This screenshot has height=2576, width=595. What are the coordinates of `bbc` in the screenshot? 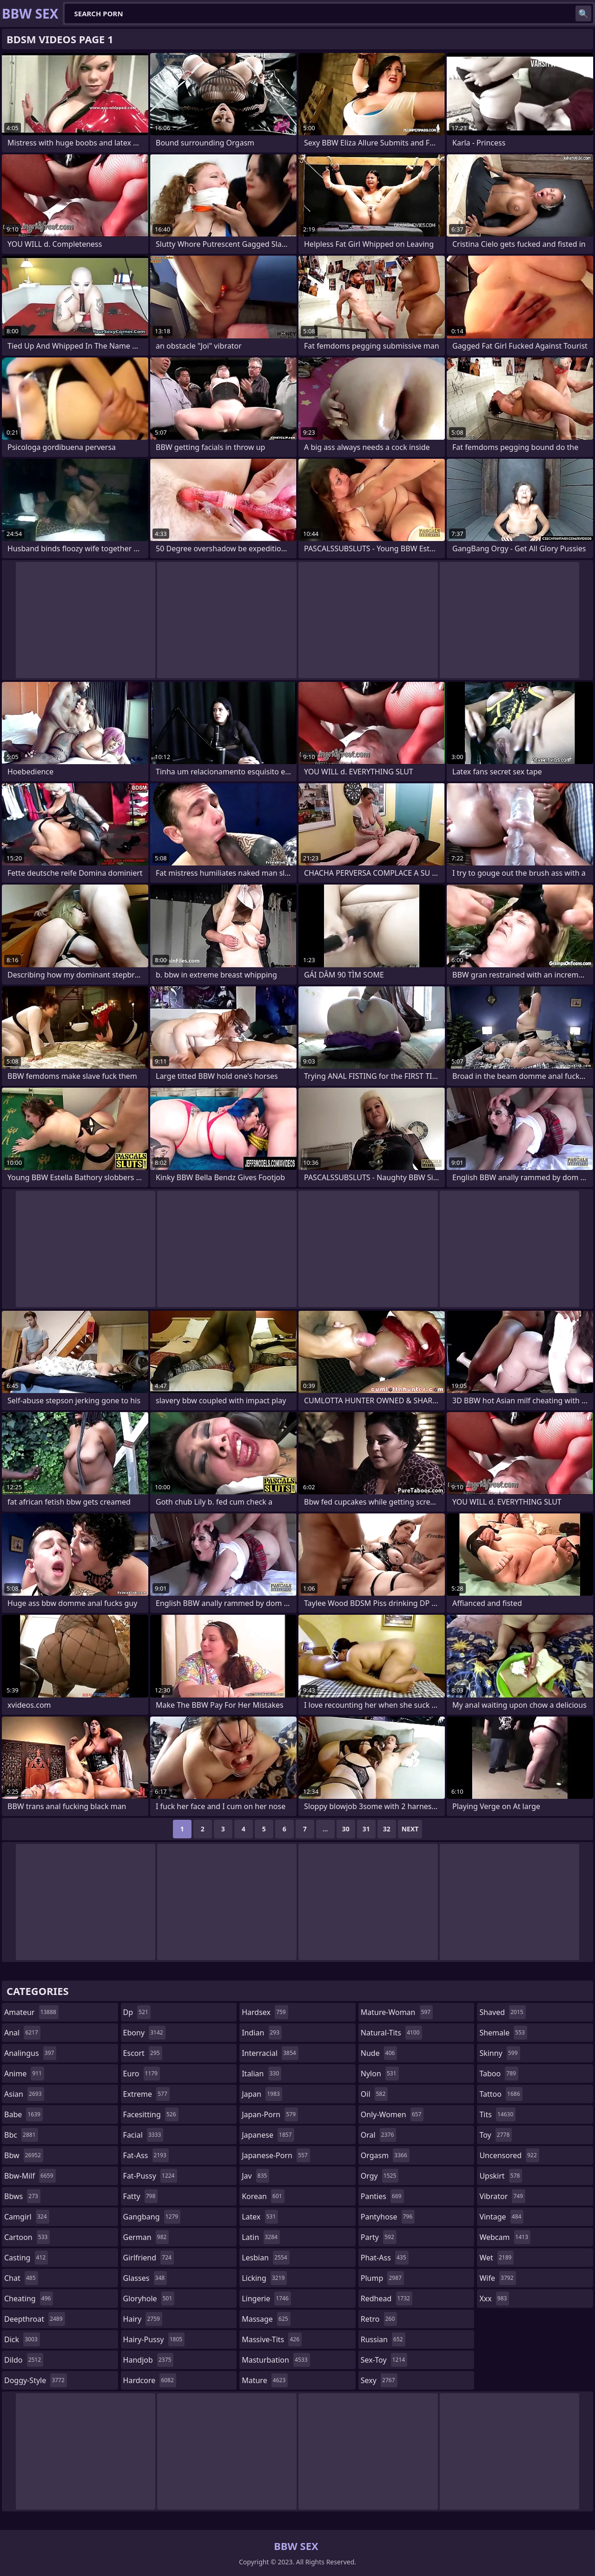 It's located at (21, 2135).